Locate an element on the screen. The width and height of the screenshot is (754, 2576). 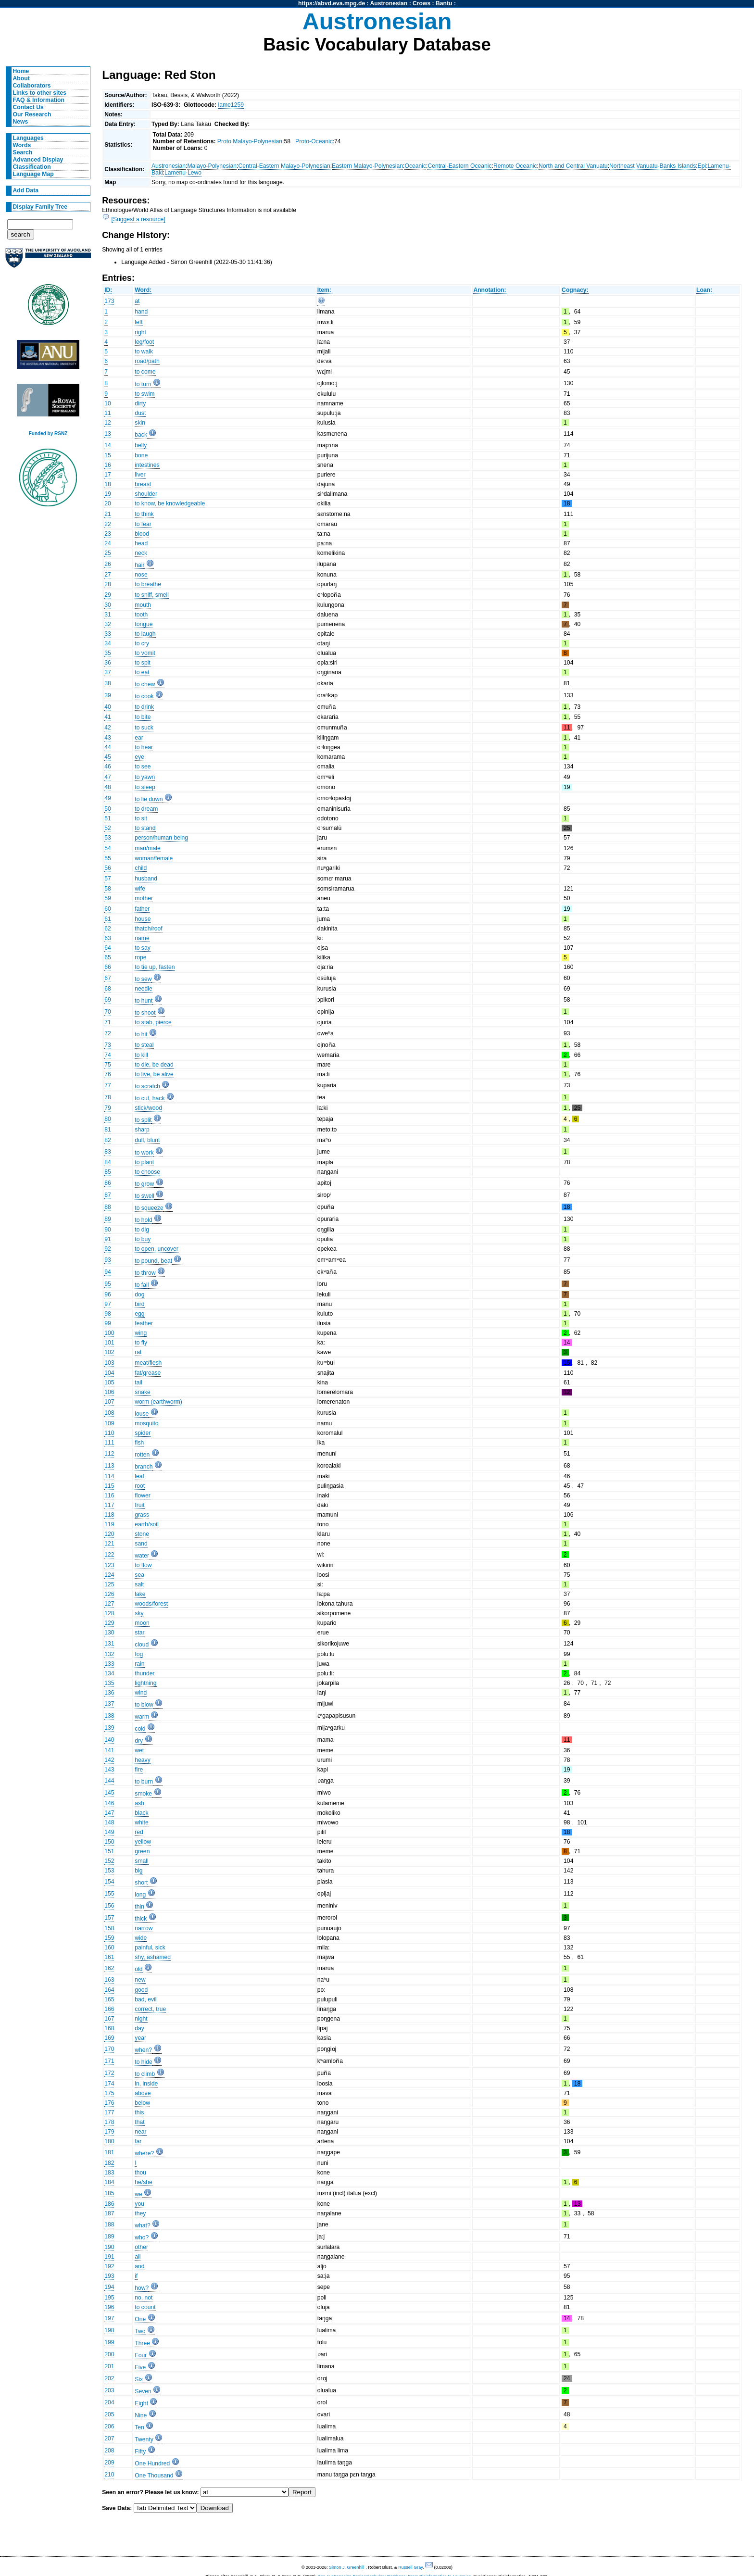
short is located at coordinates (141, 1882).